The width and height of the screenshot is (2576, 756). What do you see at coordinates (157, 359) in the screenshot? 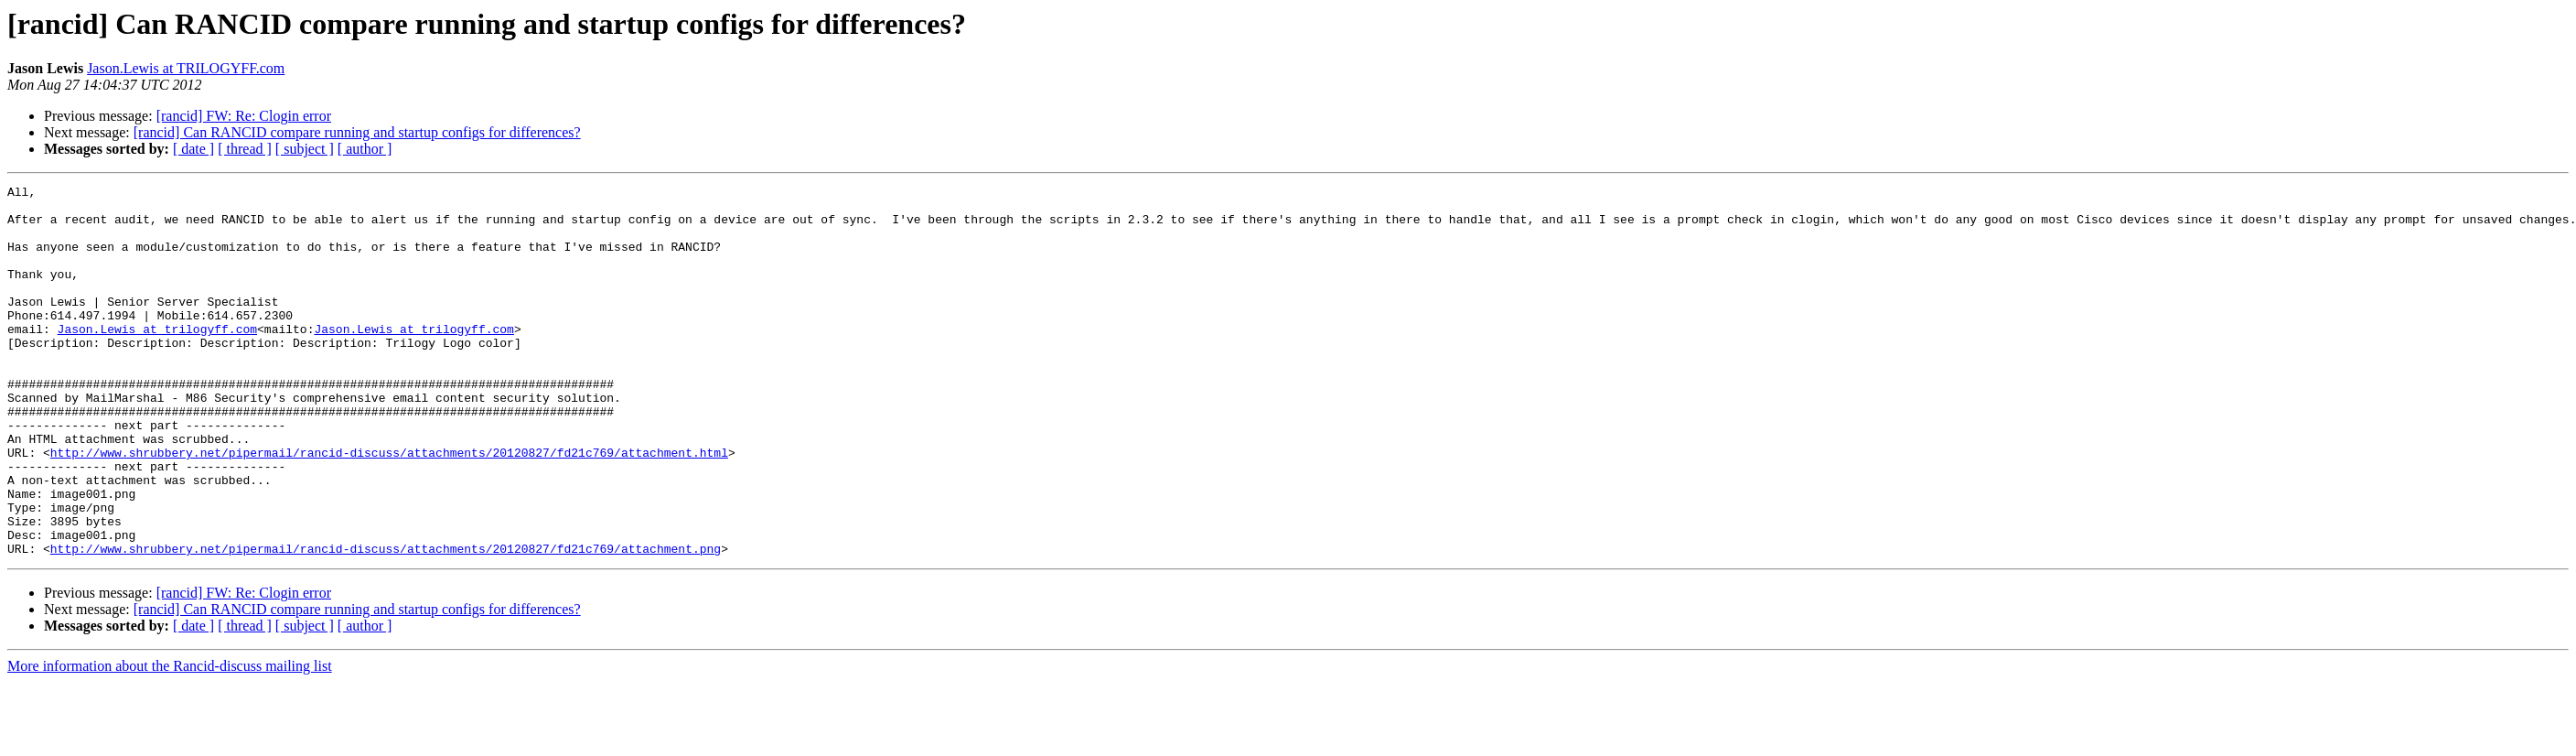
I see `Jason.Lewis at trilogyff.com` at bounding box center [157, 359].